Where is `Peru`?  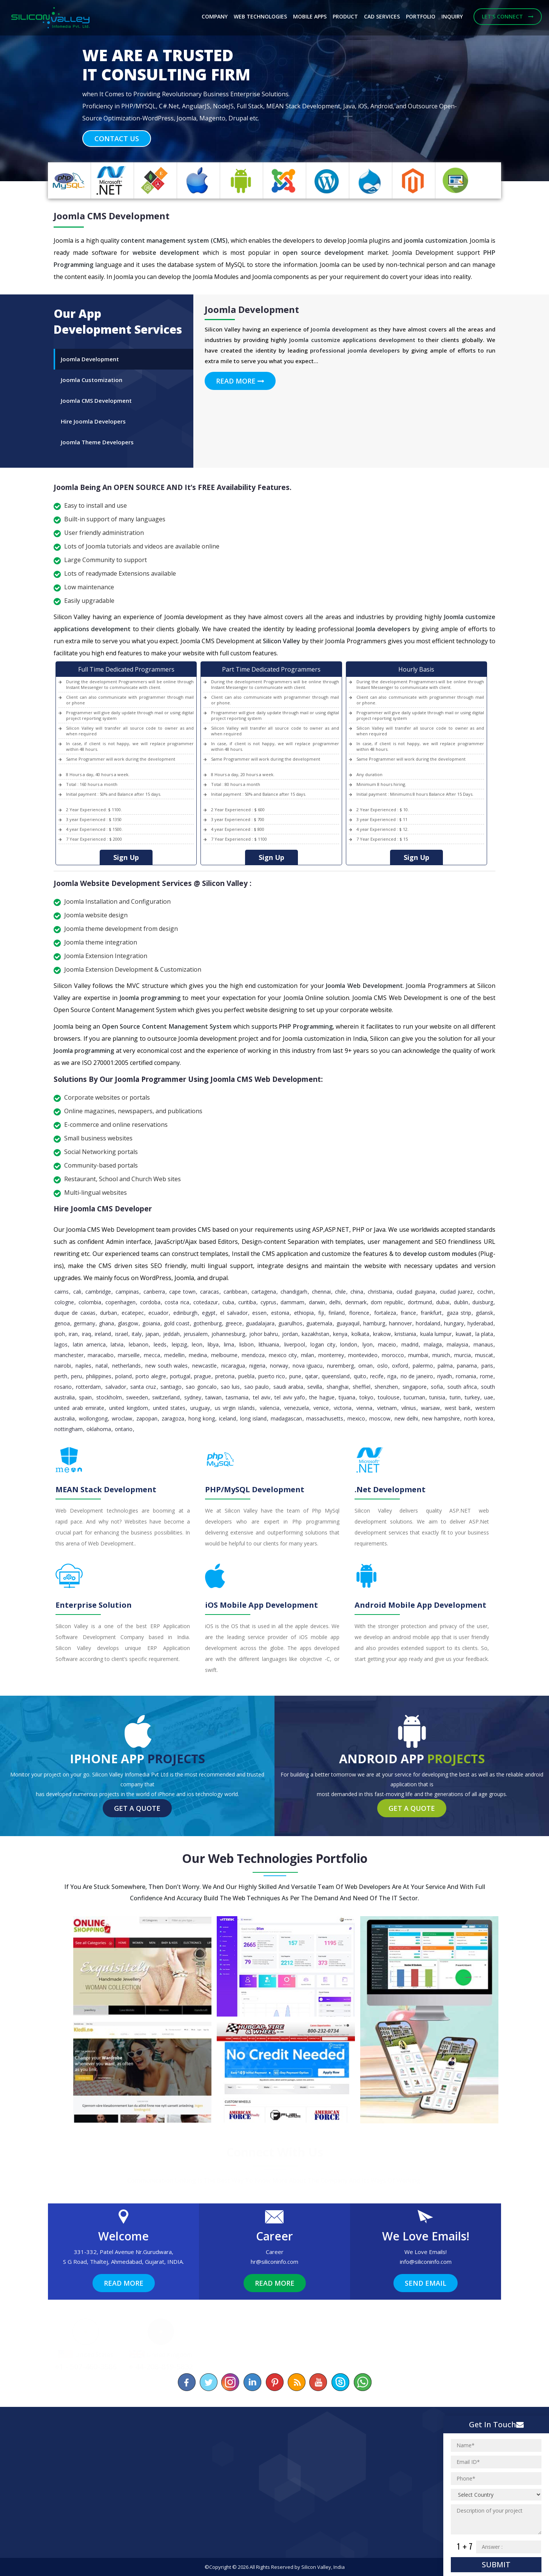 Peru is located at coordinates (76, 1376).